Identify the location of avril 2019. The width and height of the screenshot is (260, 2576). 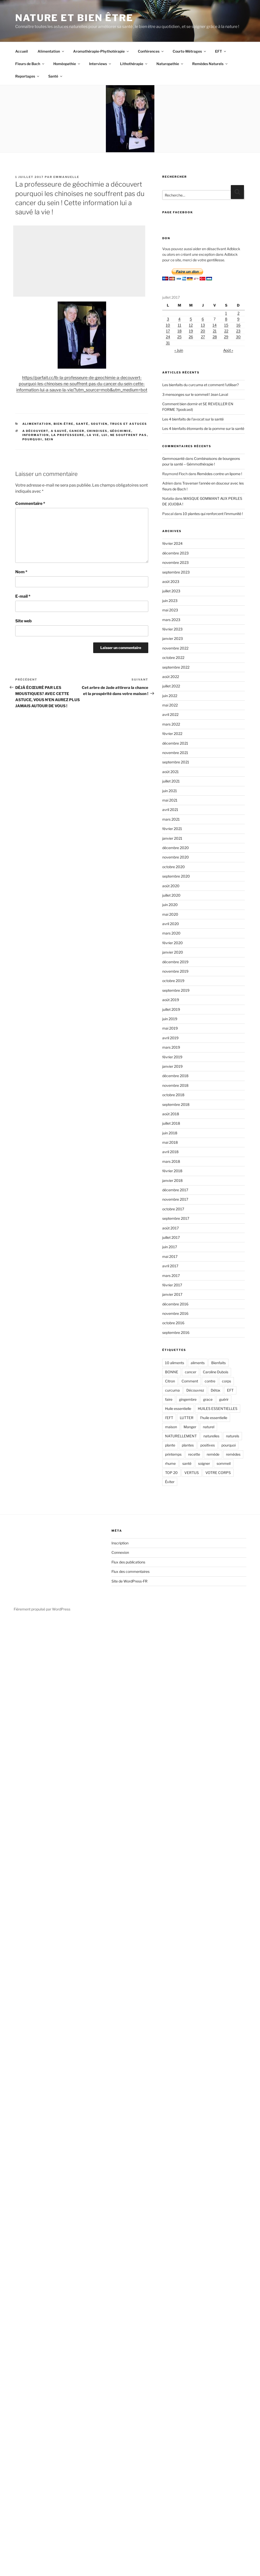
(170, 1038).